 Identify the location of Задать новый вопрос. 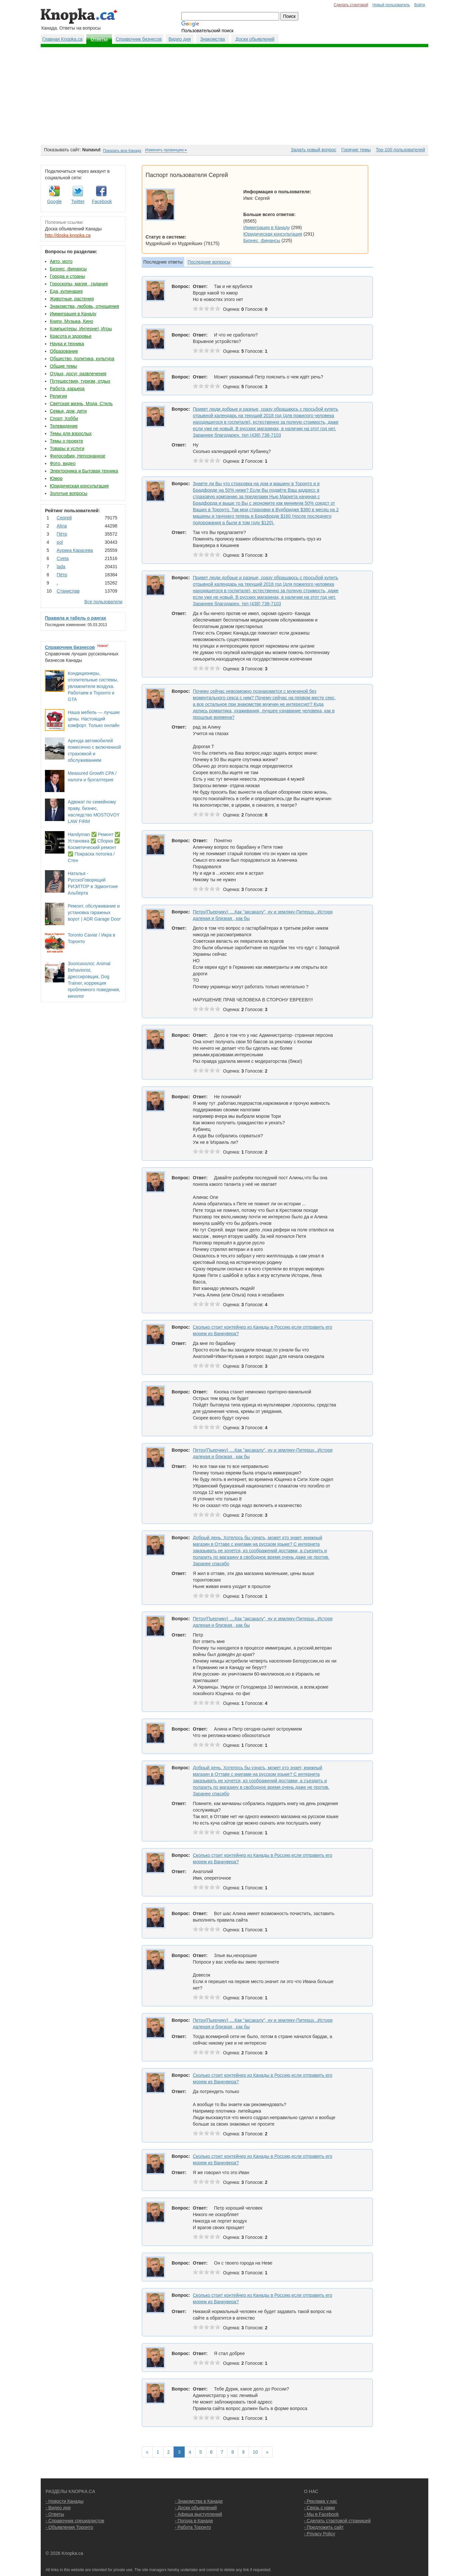
(313, 149).